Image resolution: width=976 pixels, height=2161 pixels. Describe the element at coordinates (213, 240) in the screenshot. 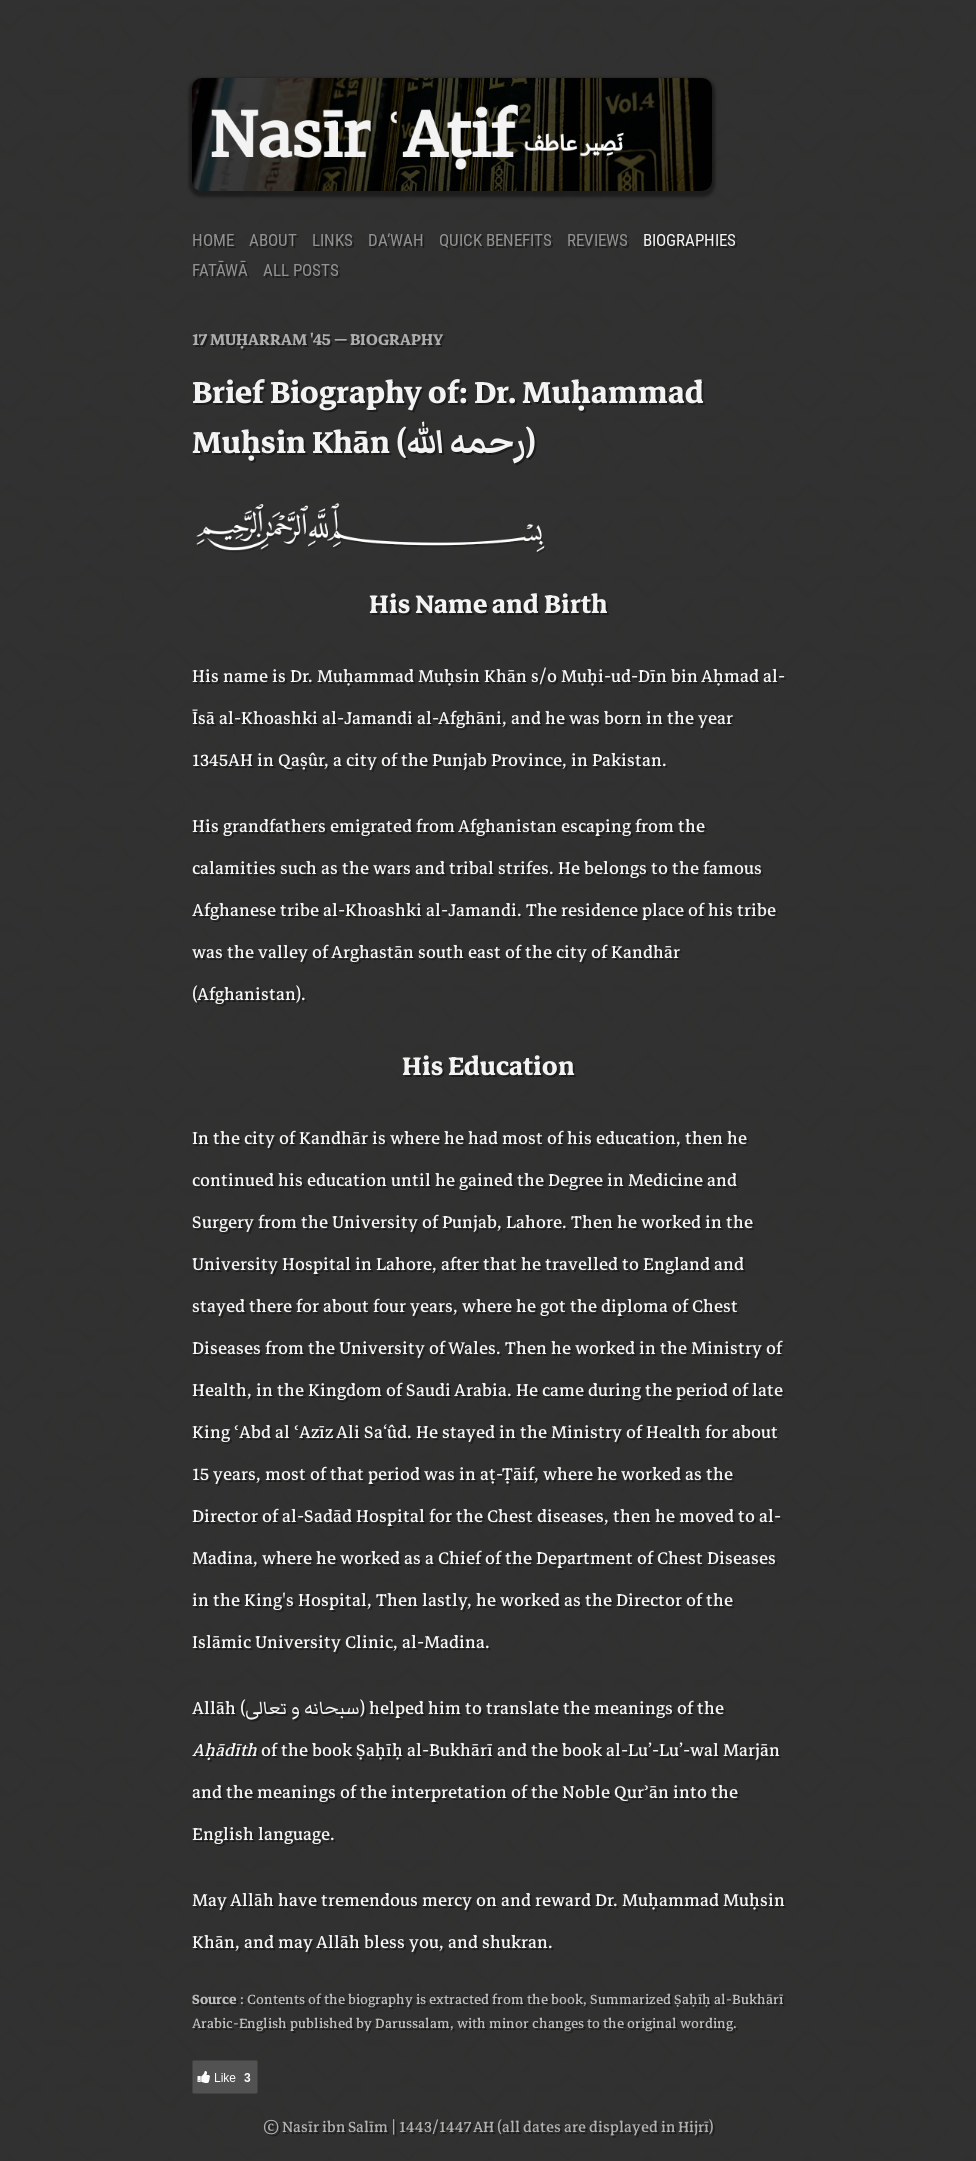

I see `Home` at that location.